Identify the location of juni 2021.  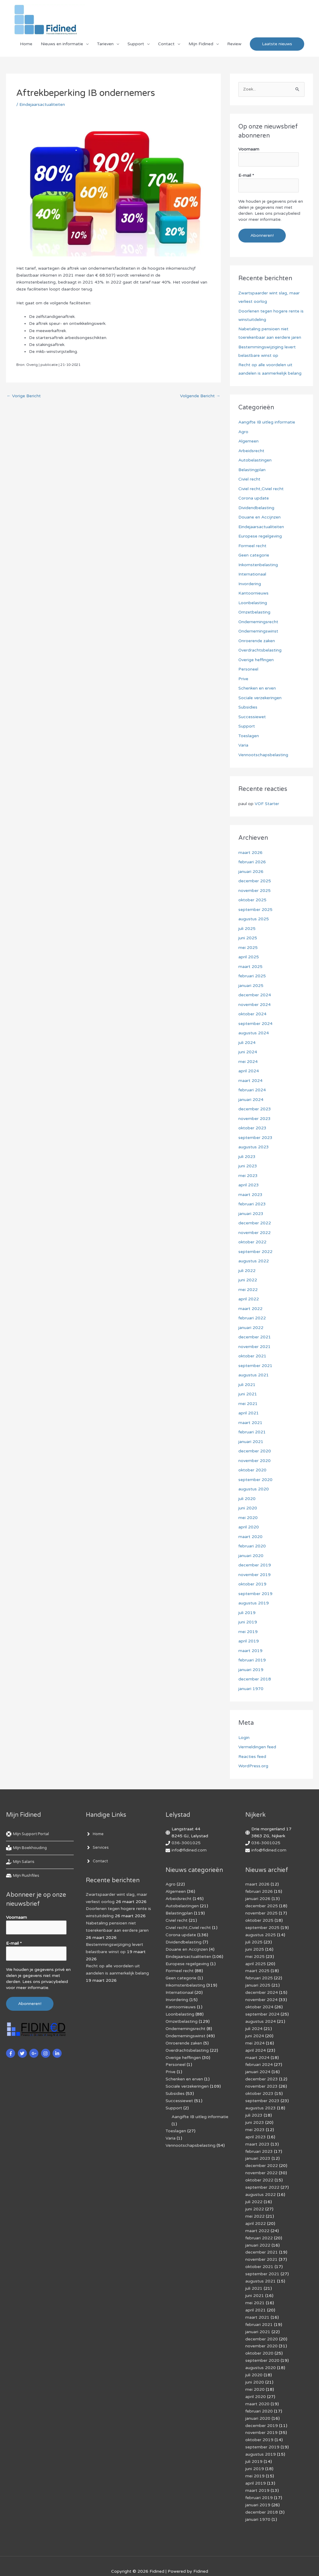
(247, 1394).